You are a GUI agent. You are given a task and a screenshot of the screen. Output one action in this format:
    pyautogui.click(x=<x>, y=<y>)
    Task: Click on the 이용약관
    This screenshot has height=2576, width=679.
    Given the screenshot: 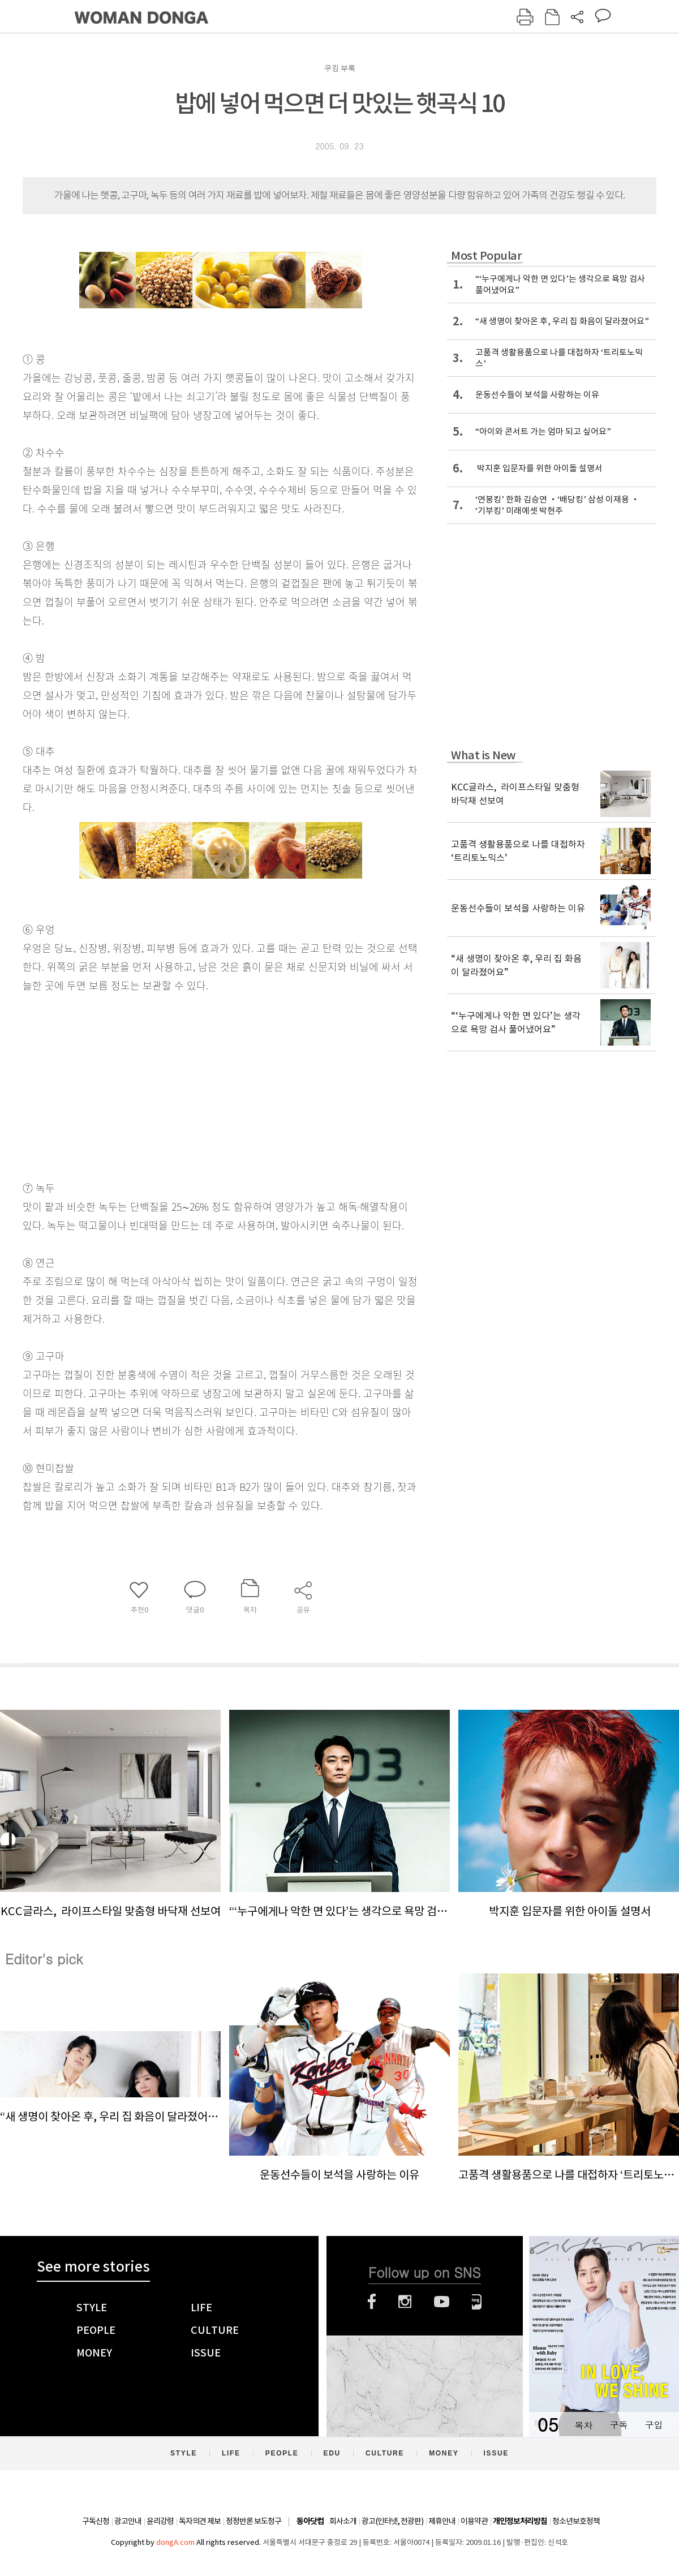 What is the action you would take?
    pyautogui.click(x=474, y=2521)
    